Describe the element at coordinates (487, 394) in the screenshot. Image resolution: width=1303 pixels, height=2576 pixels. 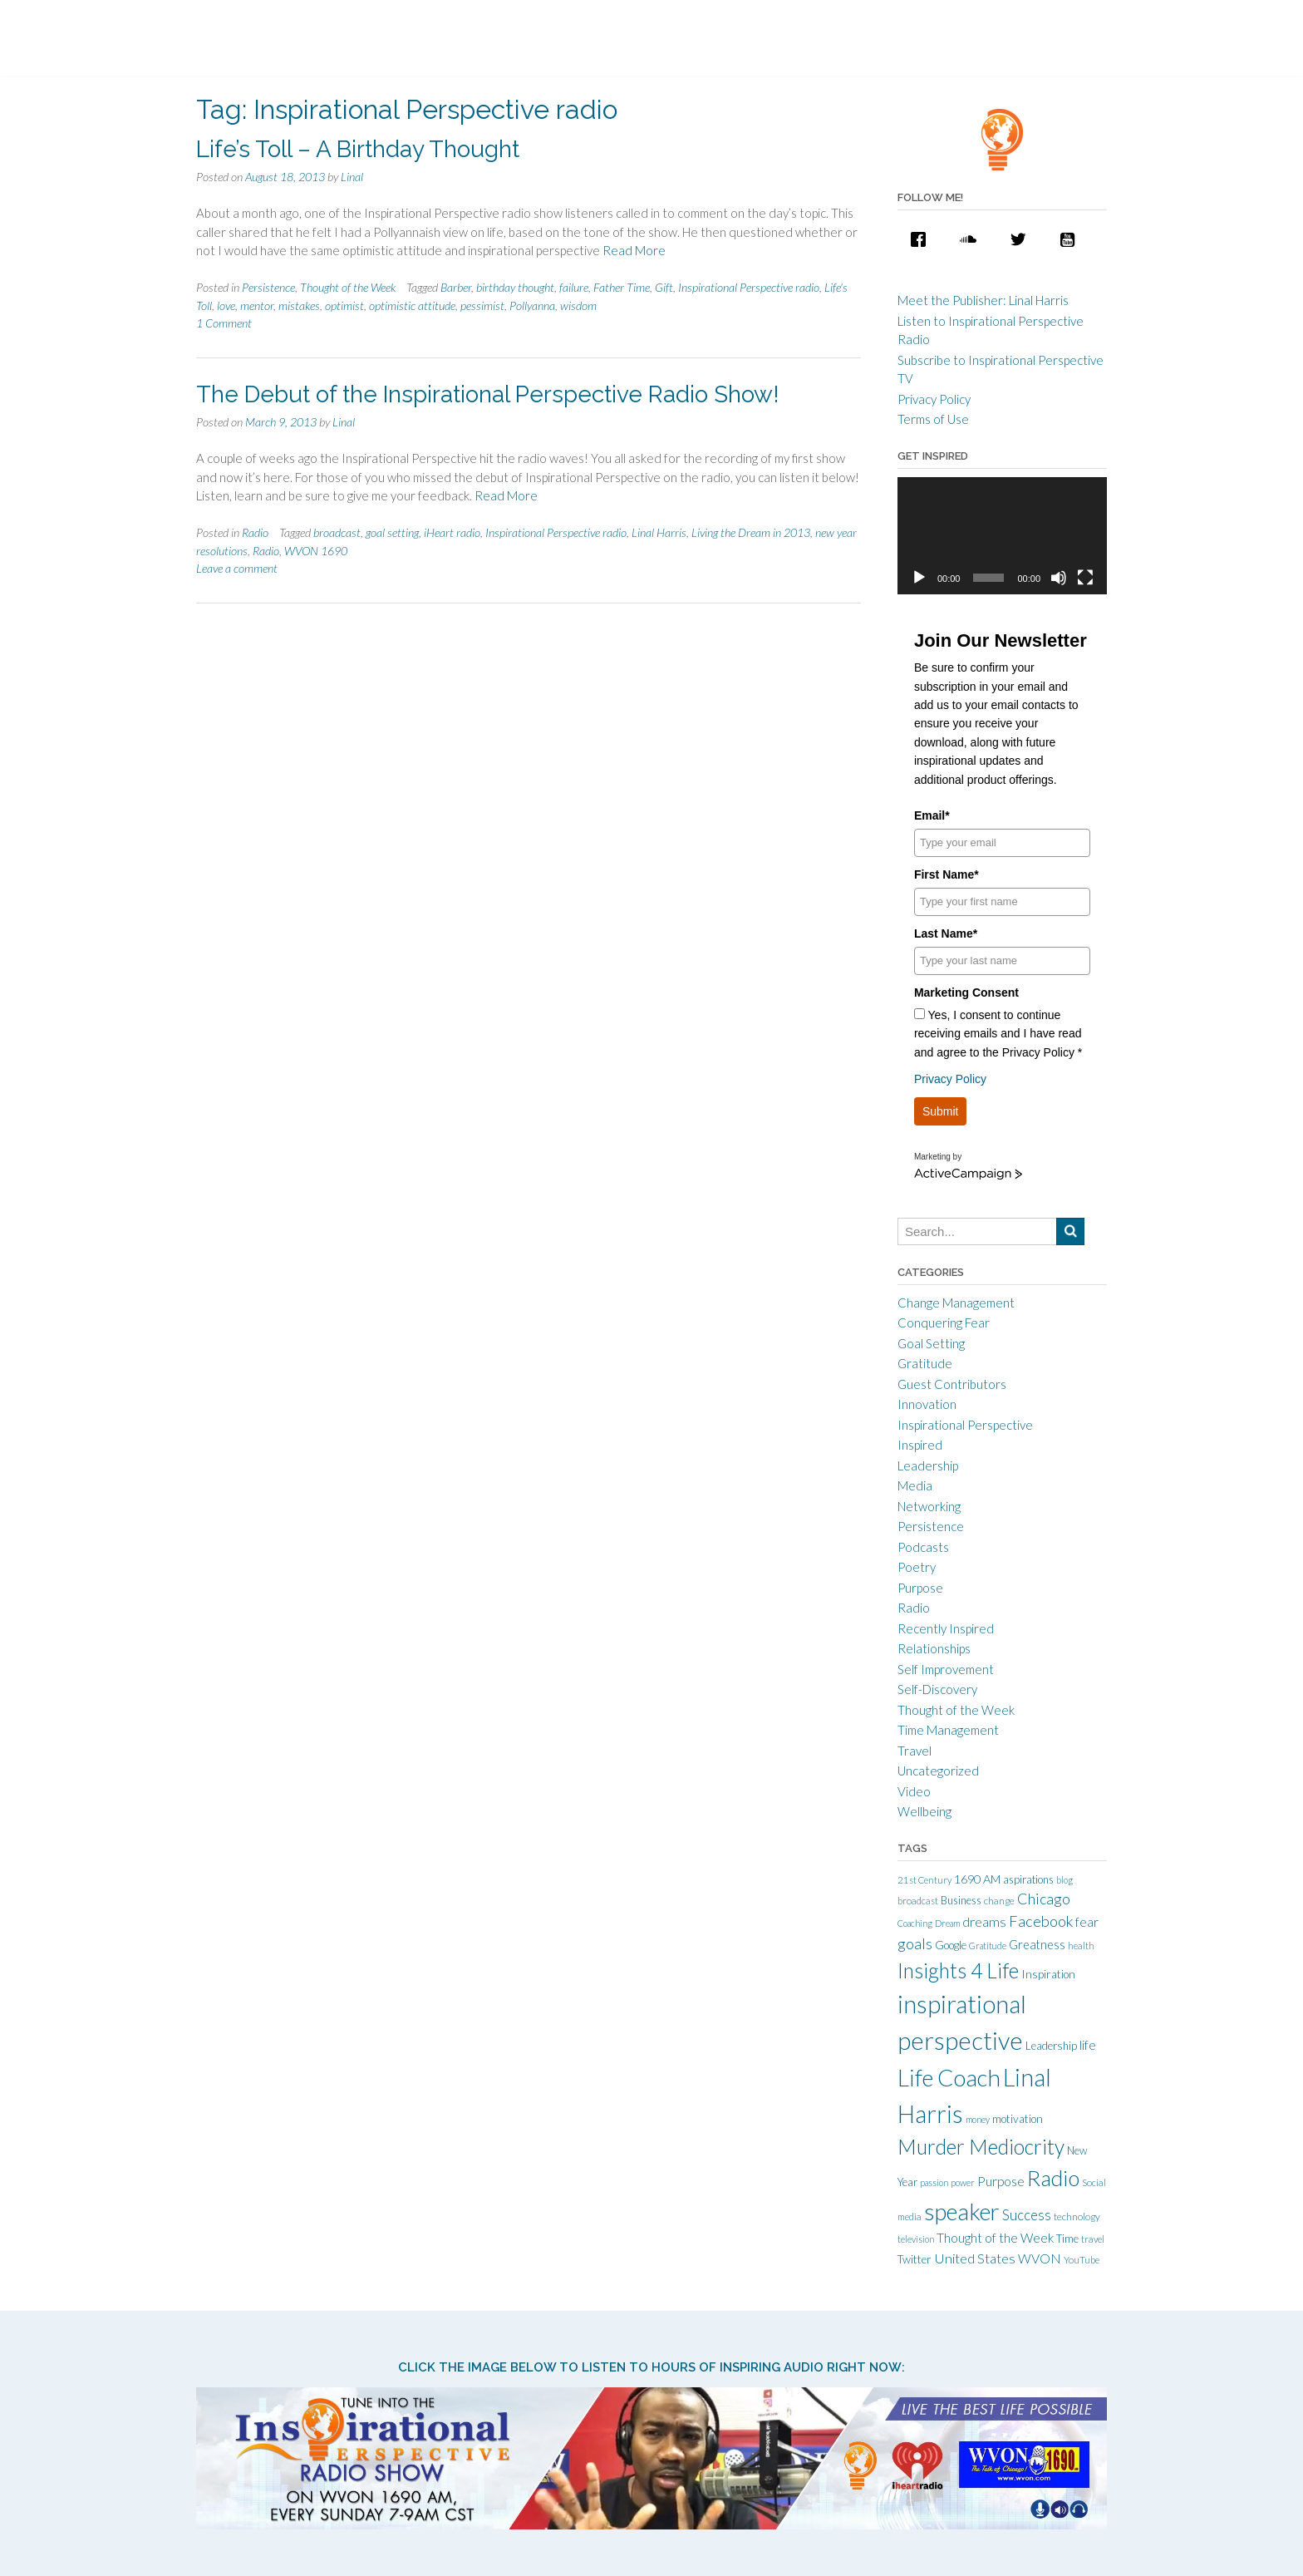
I see `The Debut of the Inspirational Perspective Radio Show!` at that location.